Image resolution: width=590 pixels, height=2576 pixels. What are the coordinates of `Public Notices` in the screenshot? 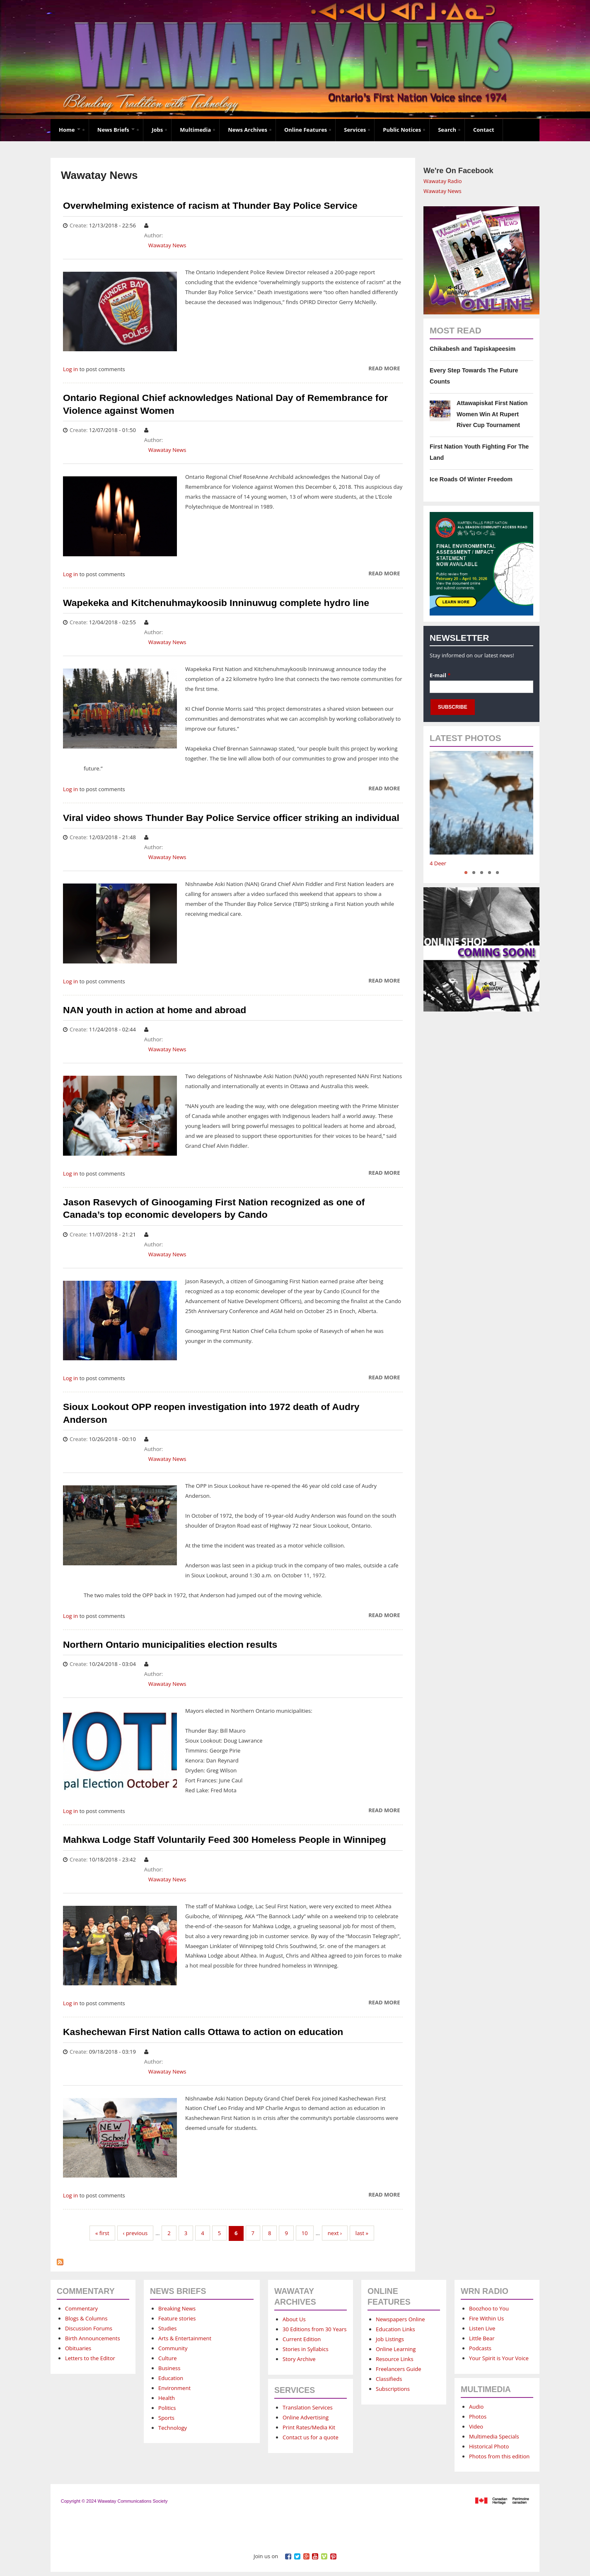 It's located at (402, 129).